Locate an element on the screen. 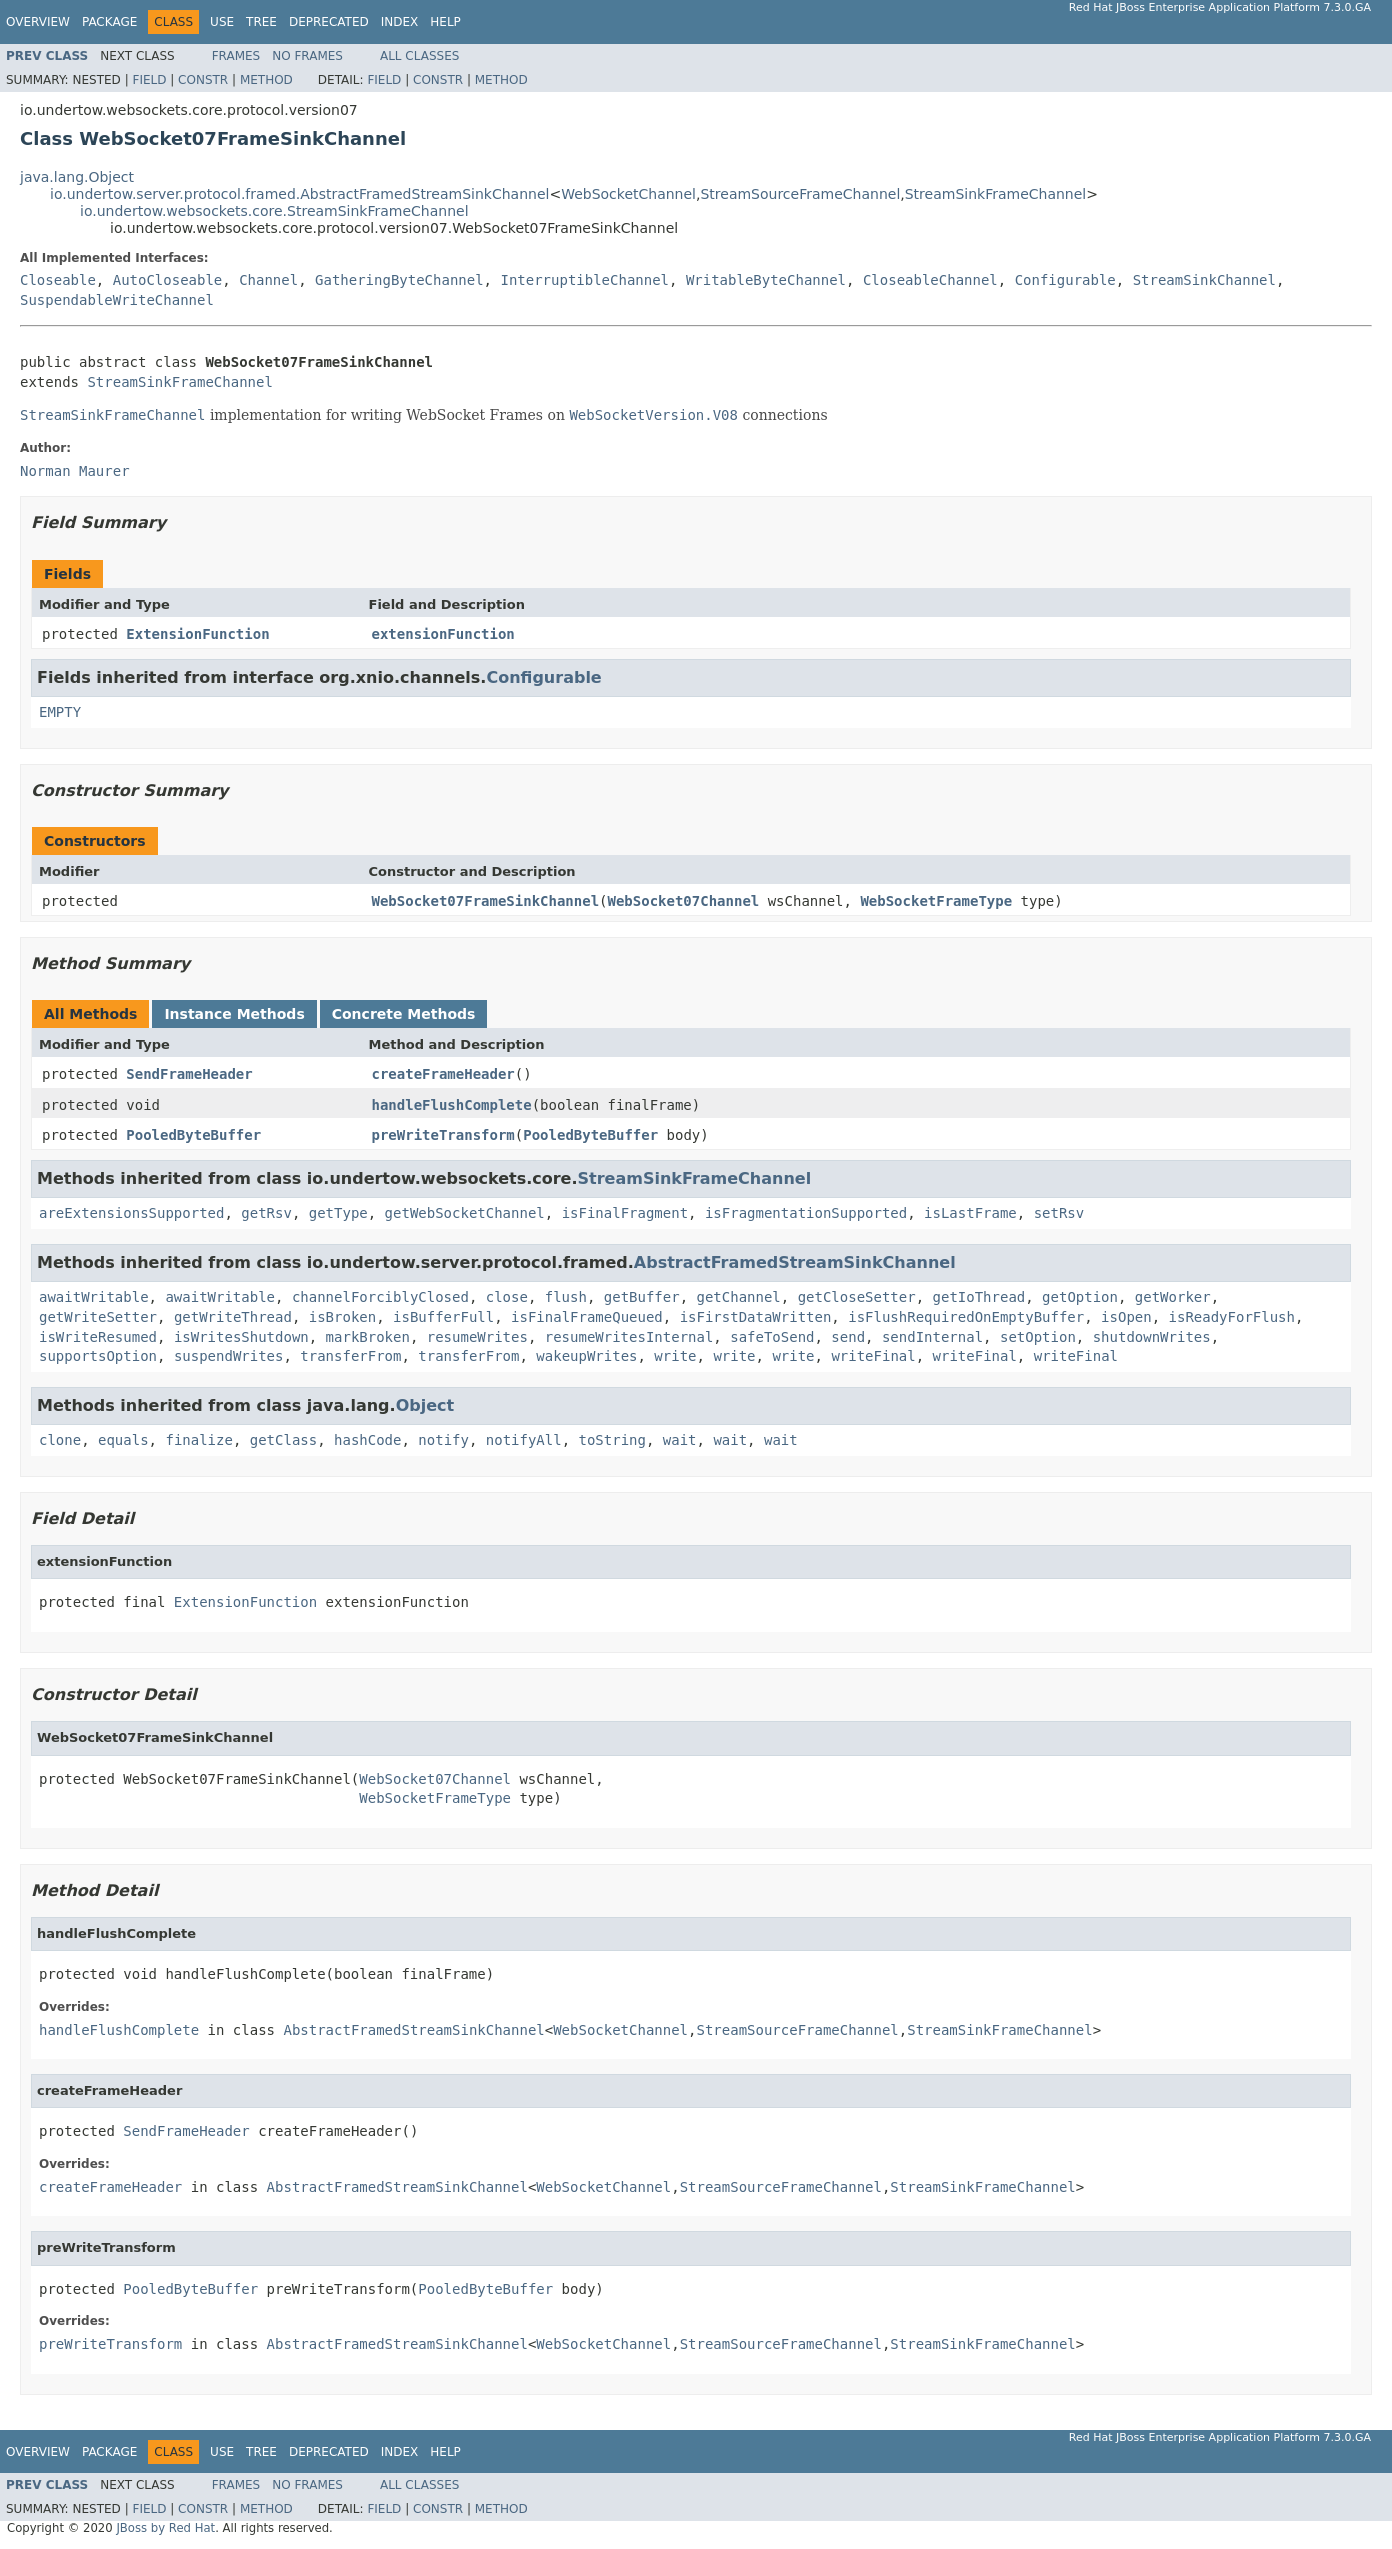 This screenshot has width=1392, height=2549. isFlushRequiredOnEmptyBuffer is located at coordinates (966, 1317).